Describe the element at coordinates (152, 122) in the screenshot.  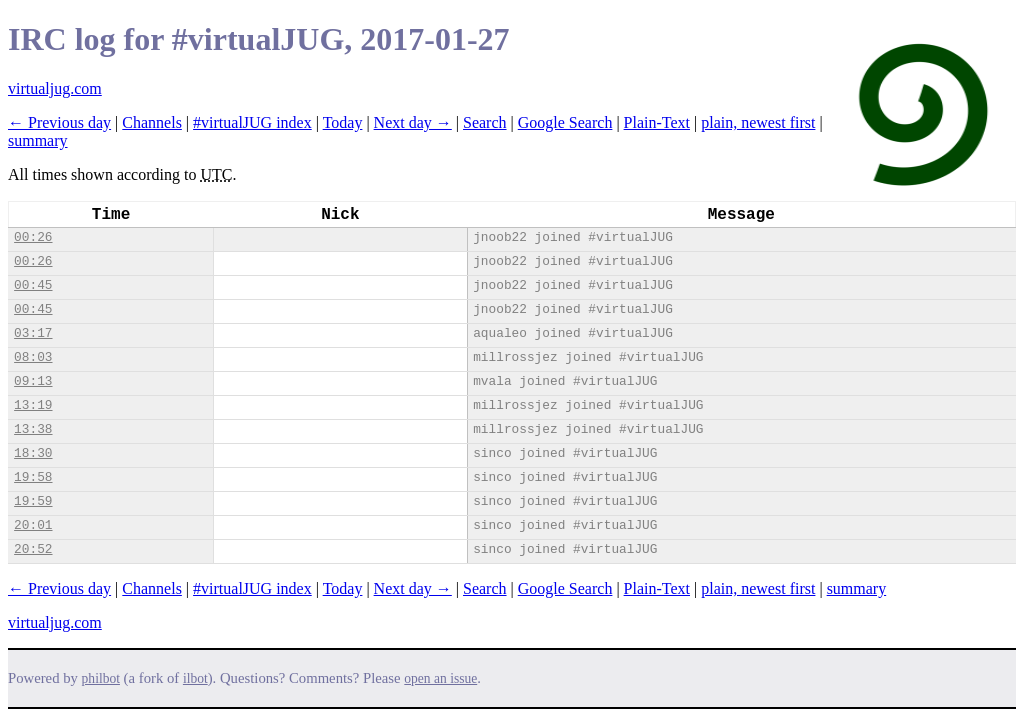
I see `Channels` at that location.